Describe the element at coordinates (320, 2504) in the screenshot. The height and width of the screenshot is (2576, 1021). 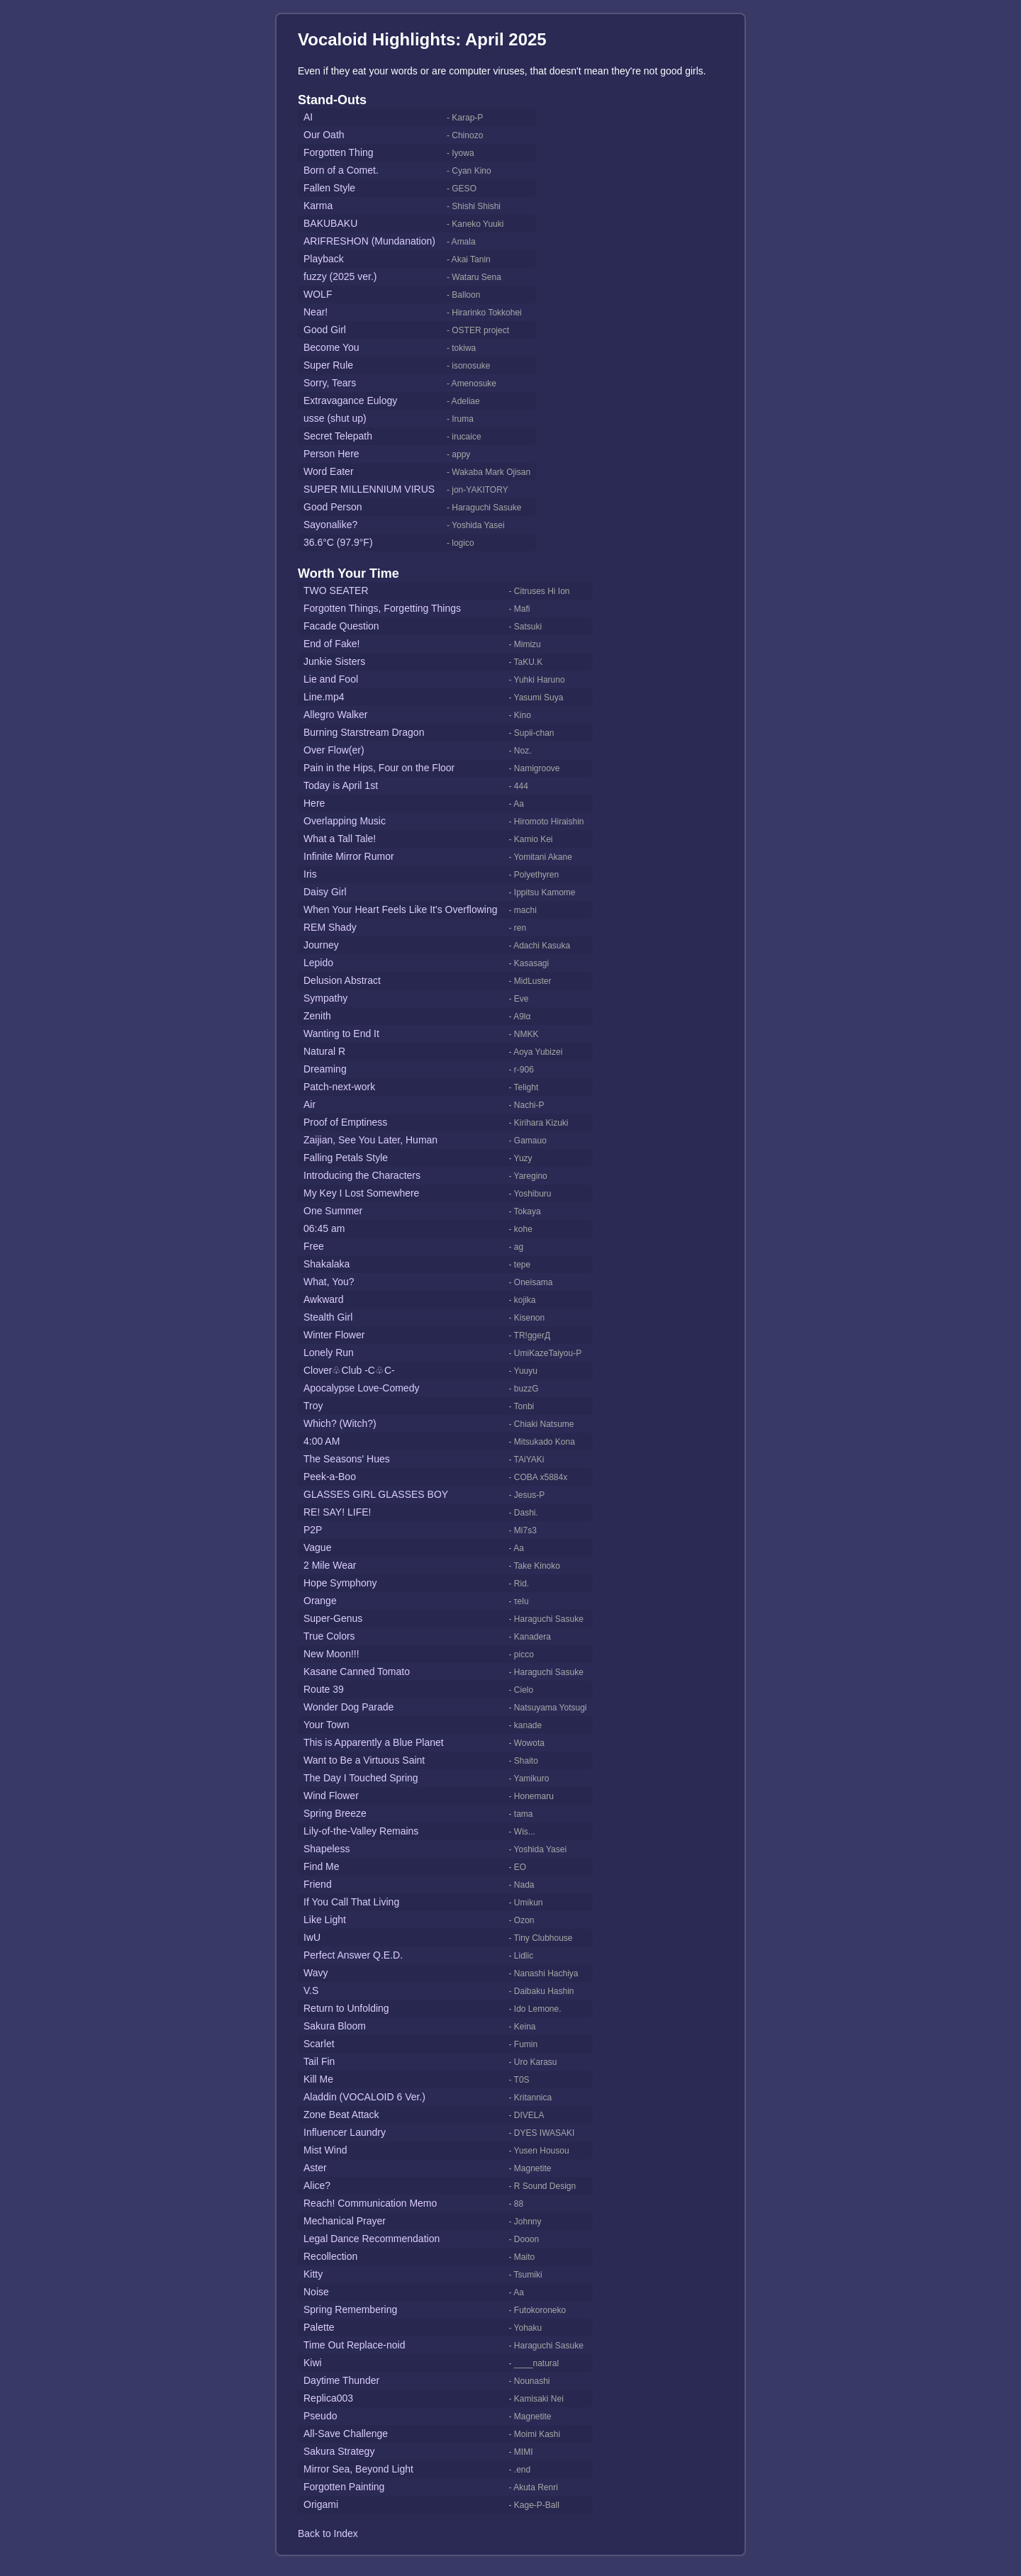
I see `Origami` at that location.